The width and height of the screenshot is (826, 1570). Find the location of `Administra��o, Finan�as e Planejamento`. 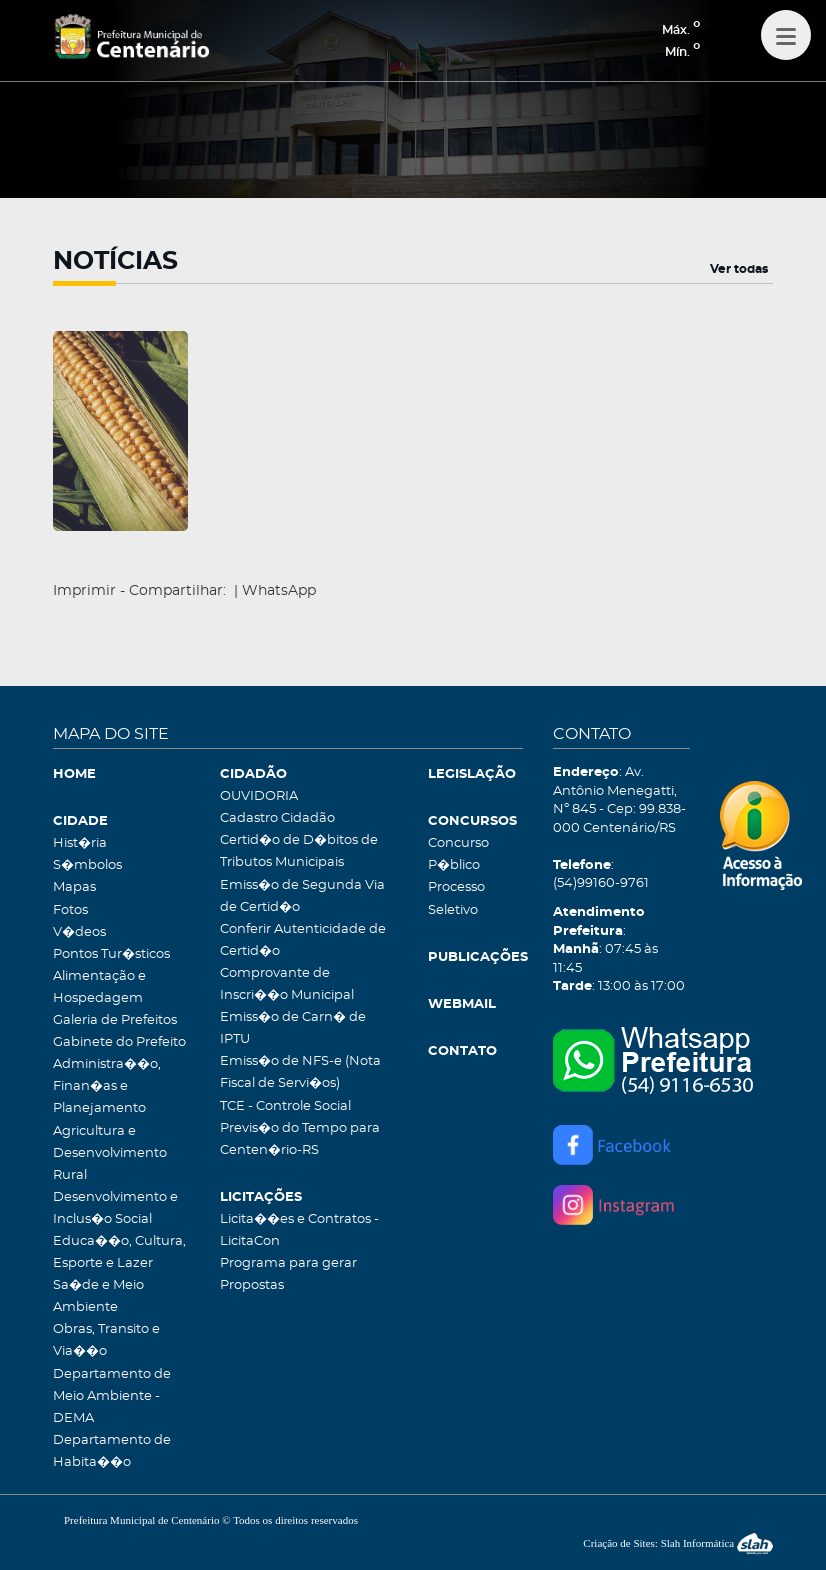

Administra��o, Finan�as e Planejamento is located at coordinates (107, 1086).